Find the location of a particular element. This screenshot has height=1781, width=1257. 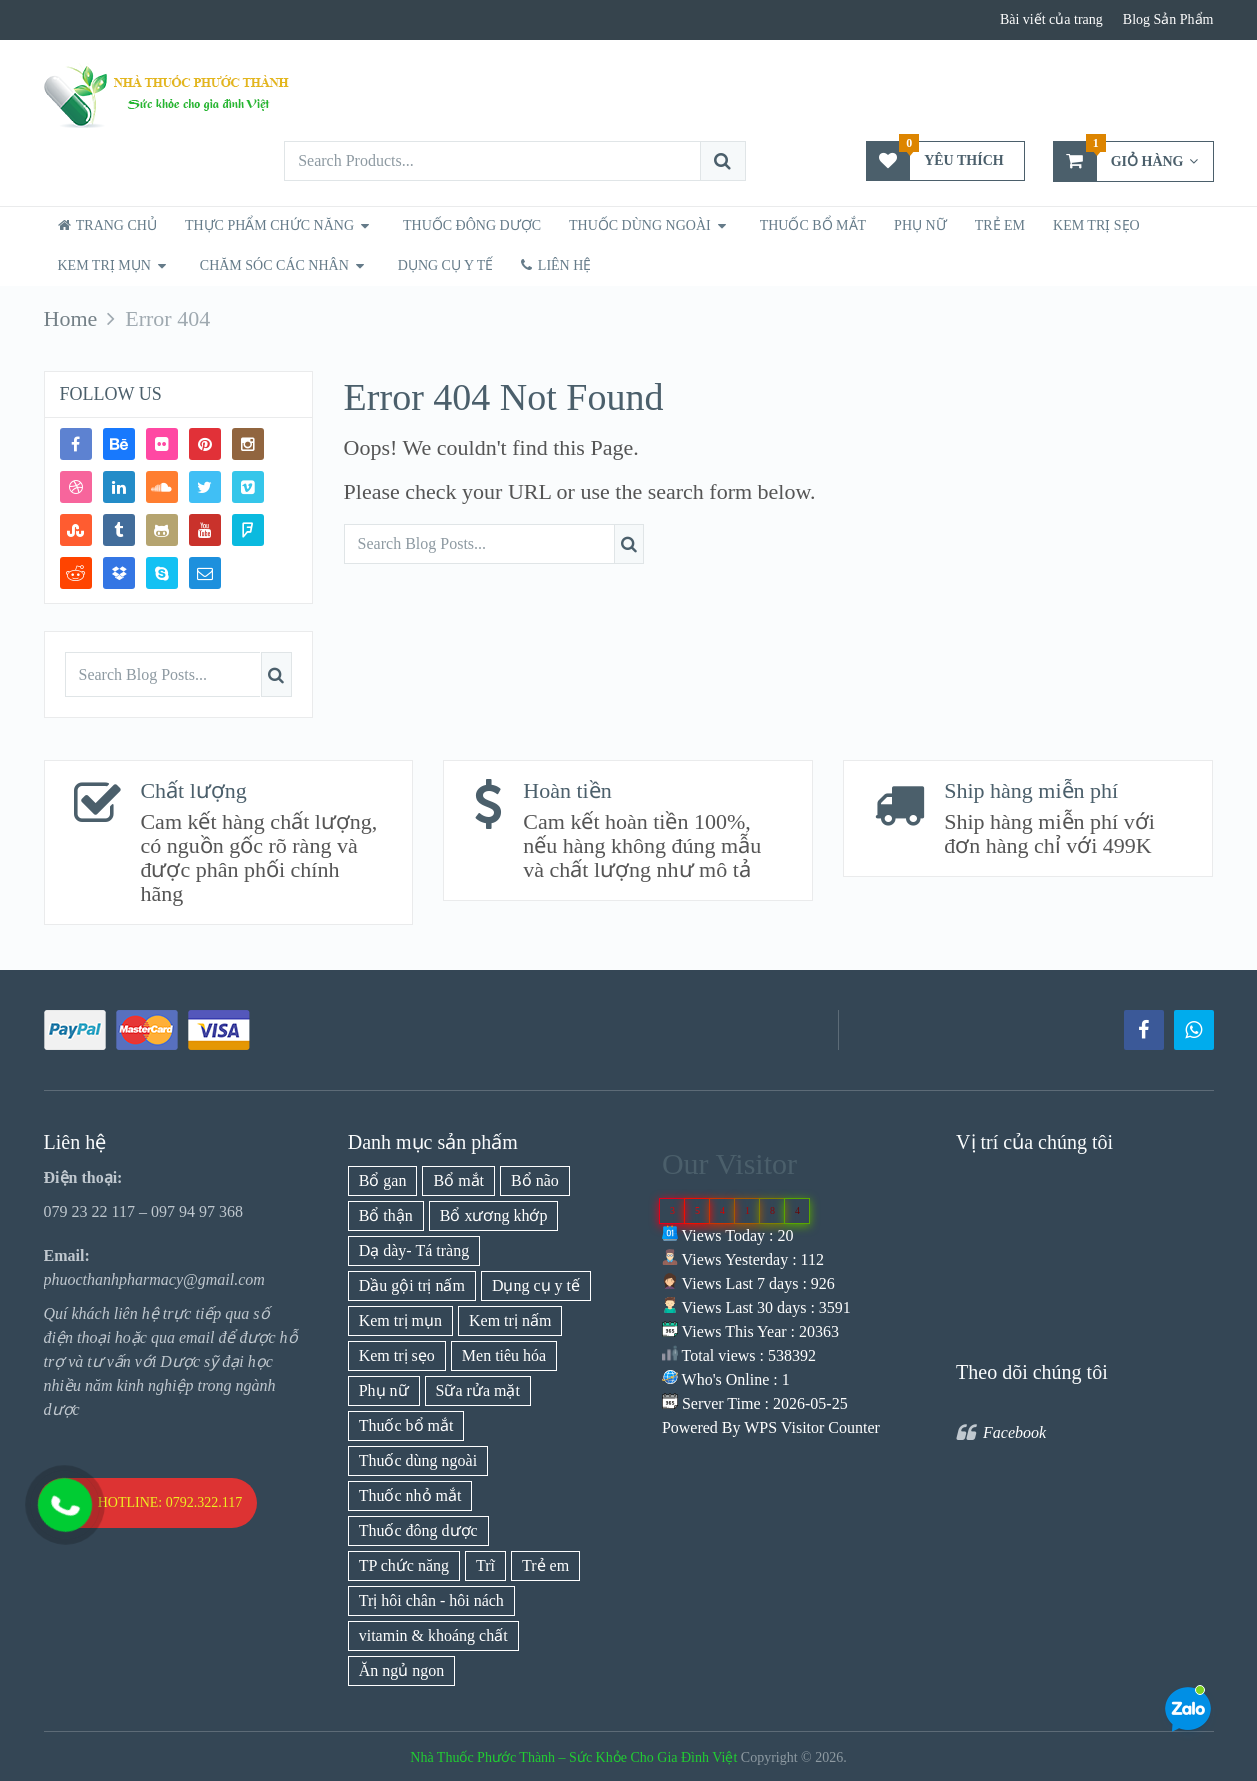

Dầu gội trị nấm [Dầu gội trị nấm (1 mục)] is located at coordinates (412, 1285).